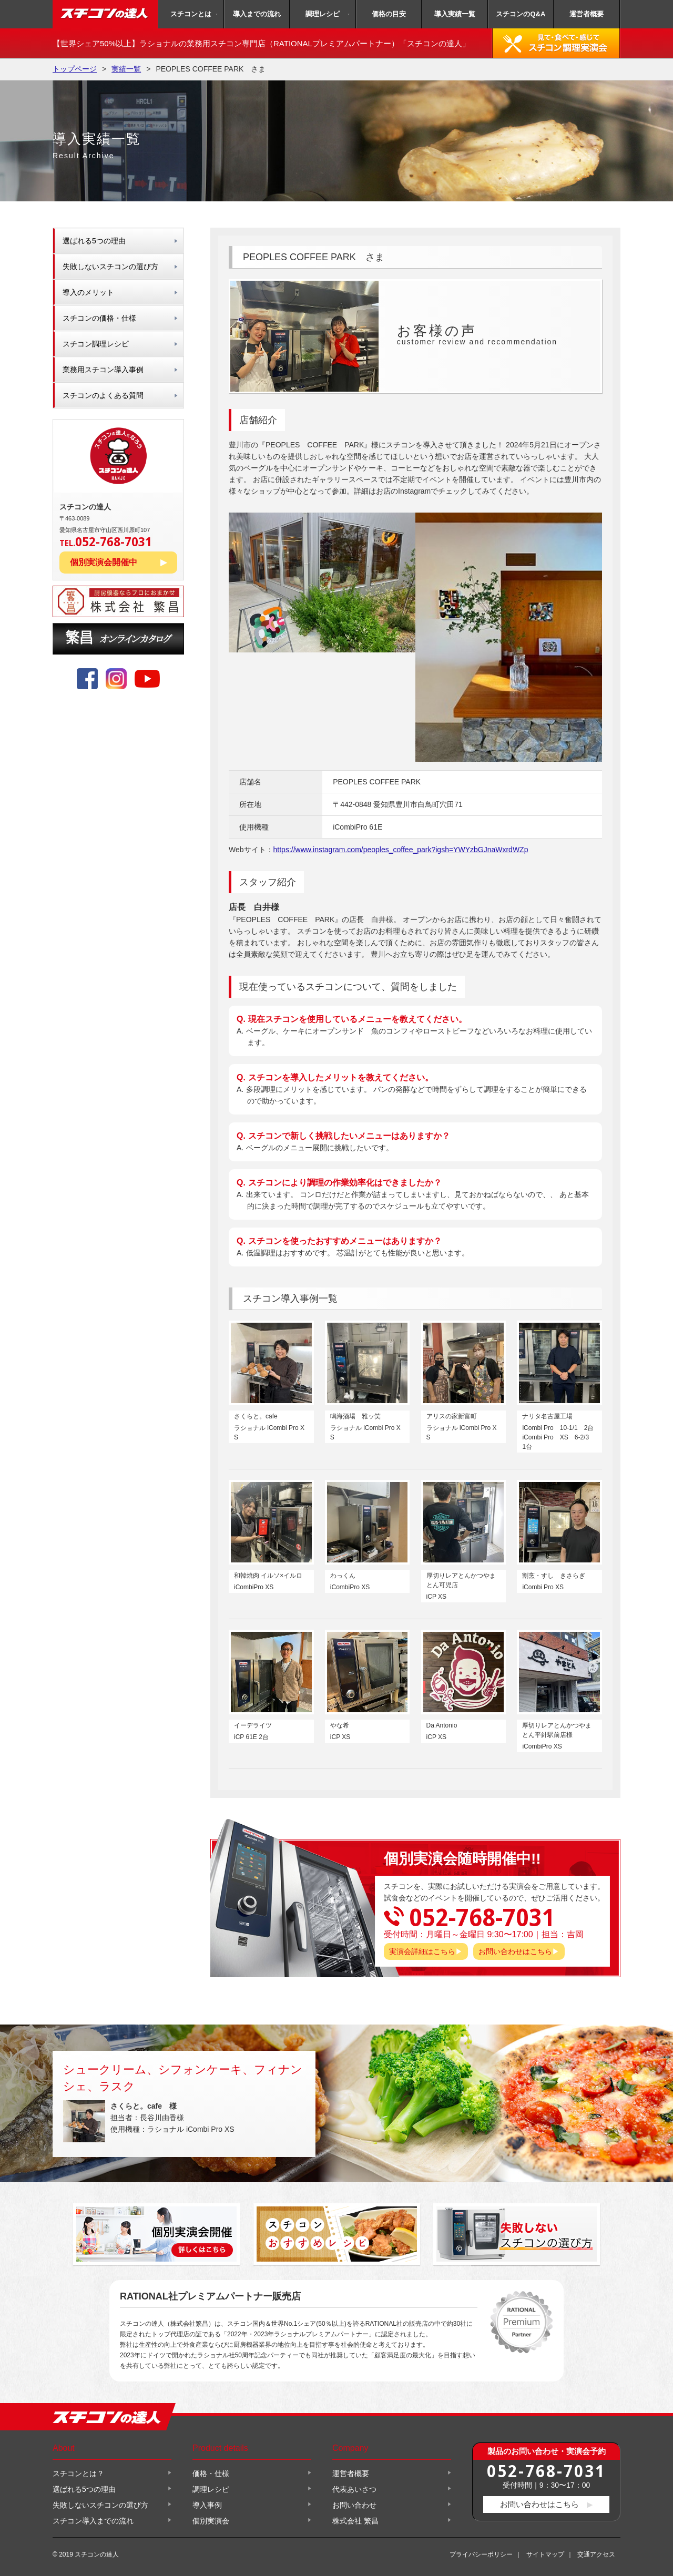 Image resolution: width=673 pixels, height=2576 pixels. I want to click on スチコンのQ&A, so click(520, 14).